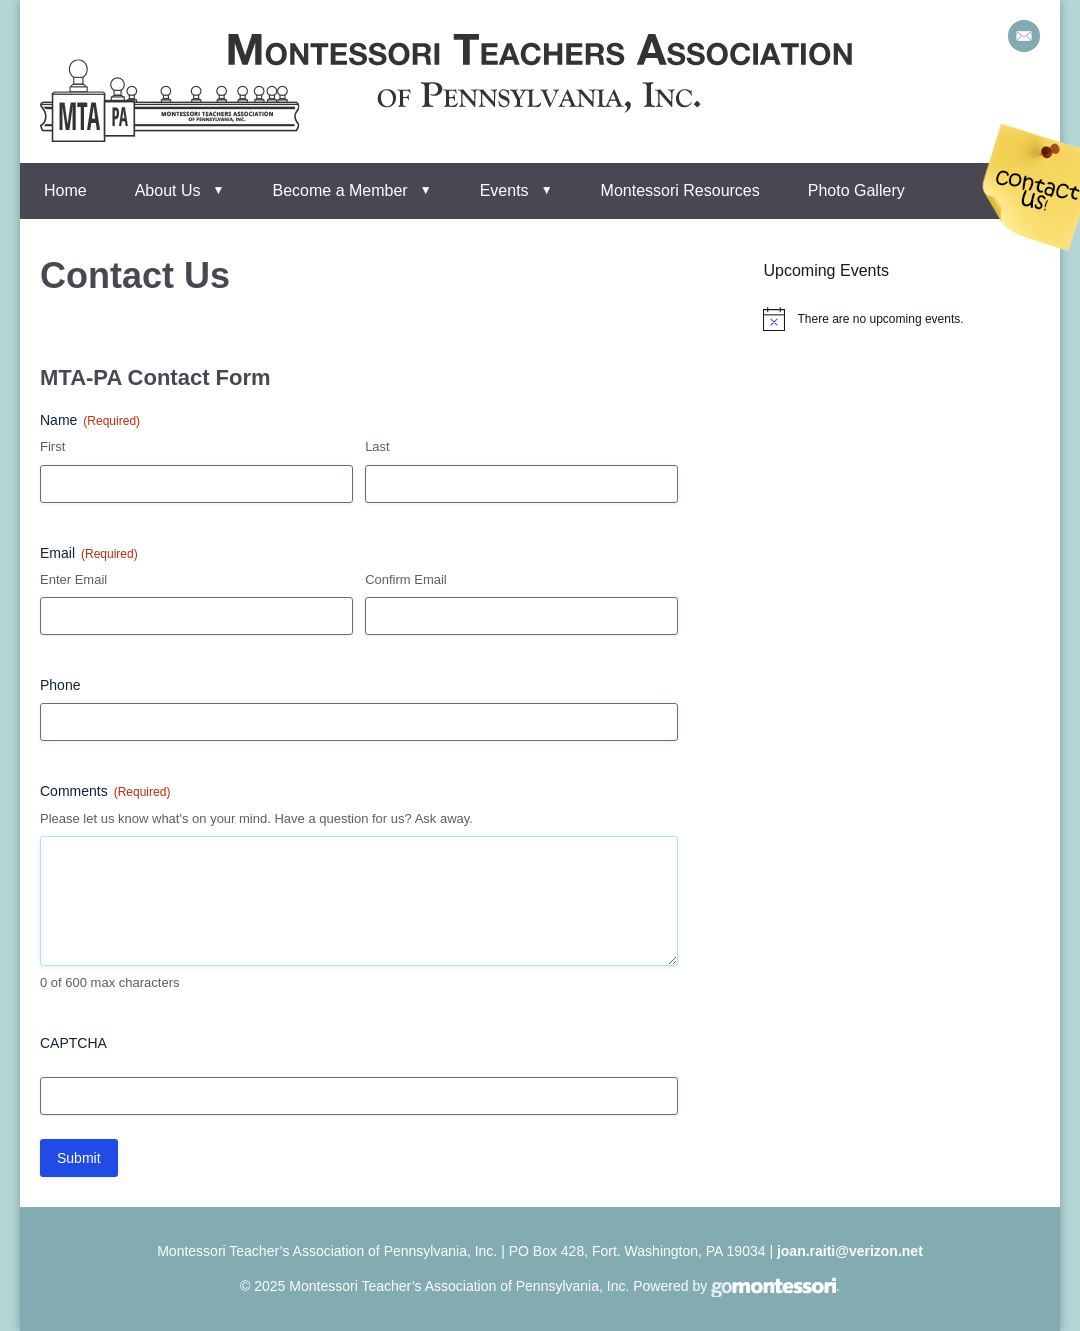  I want to click on Phone, so click(60, 685).